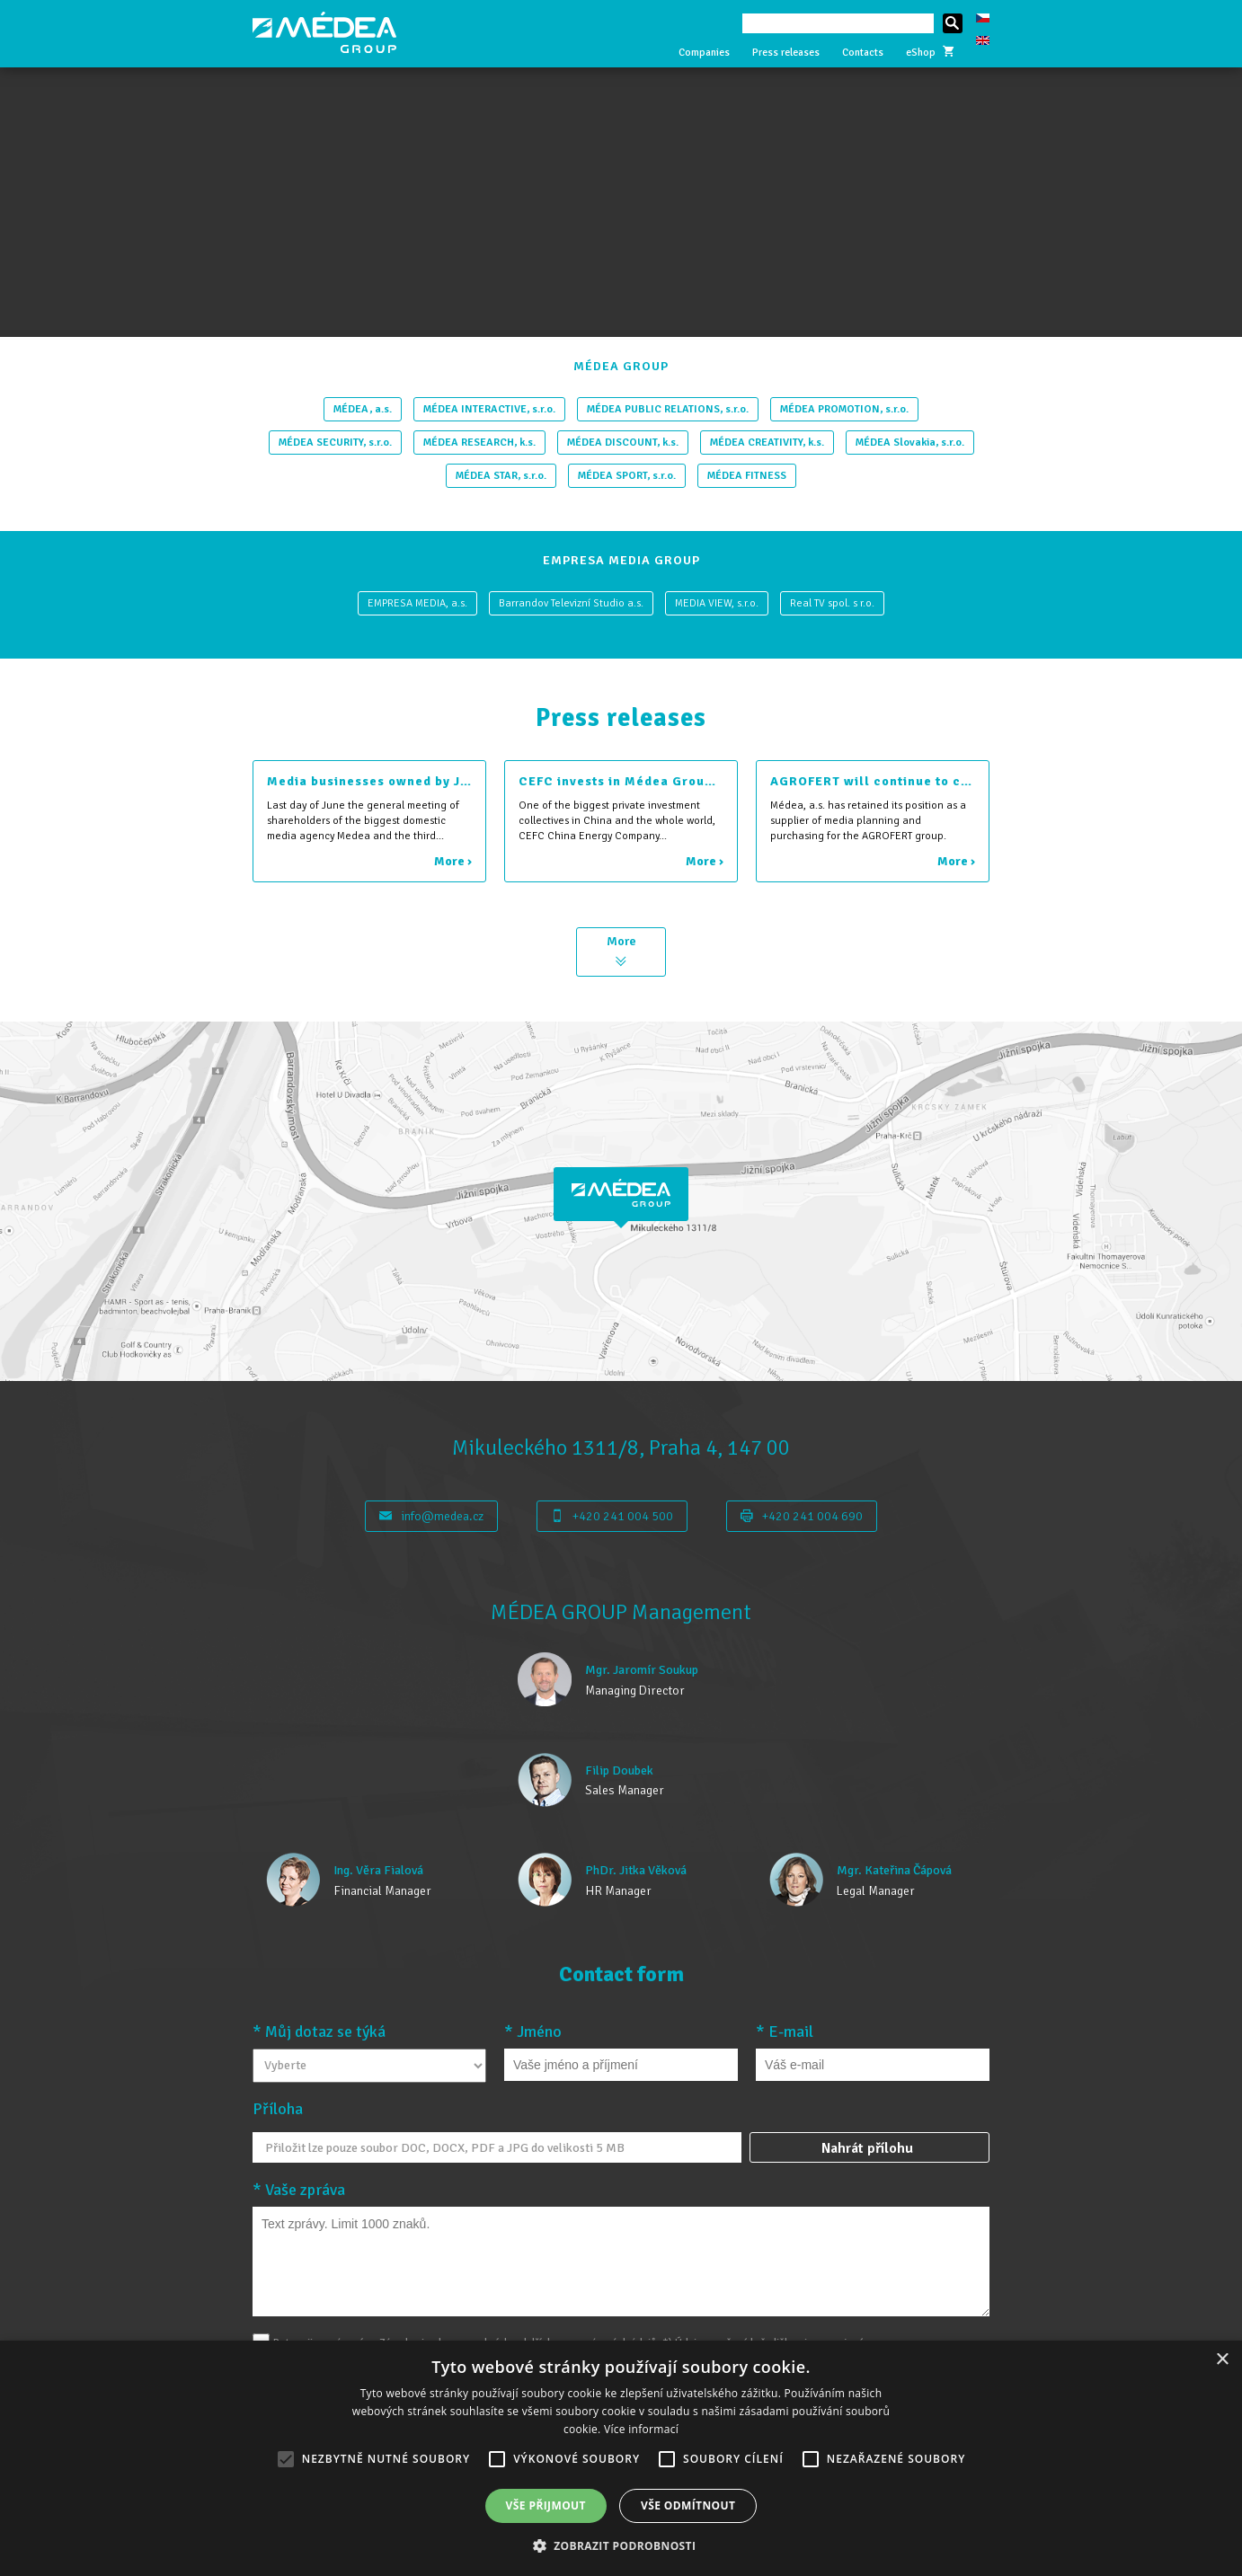 The height and width of the screenshot is (2576, 1242). Describe the element at coordinates (417, 603) in the screenshot. I see `EMPRESA MEDIA, a.s.` at that location.